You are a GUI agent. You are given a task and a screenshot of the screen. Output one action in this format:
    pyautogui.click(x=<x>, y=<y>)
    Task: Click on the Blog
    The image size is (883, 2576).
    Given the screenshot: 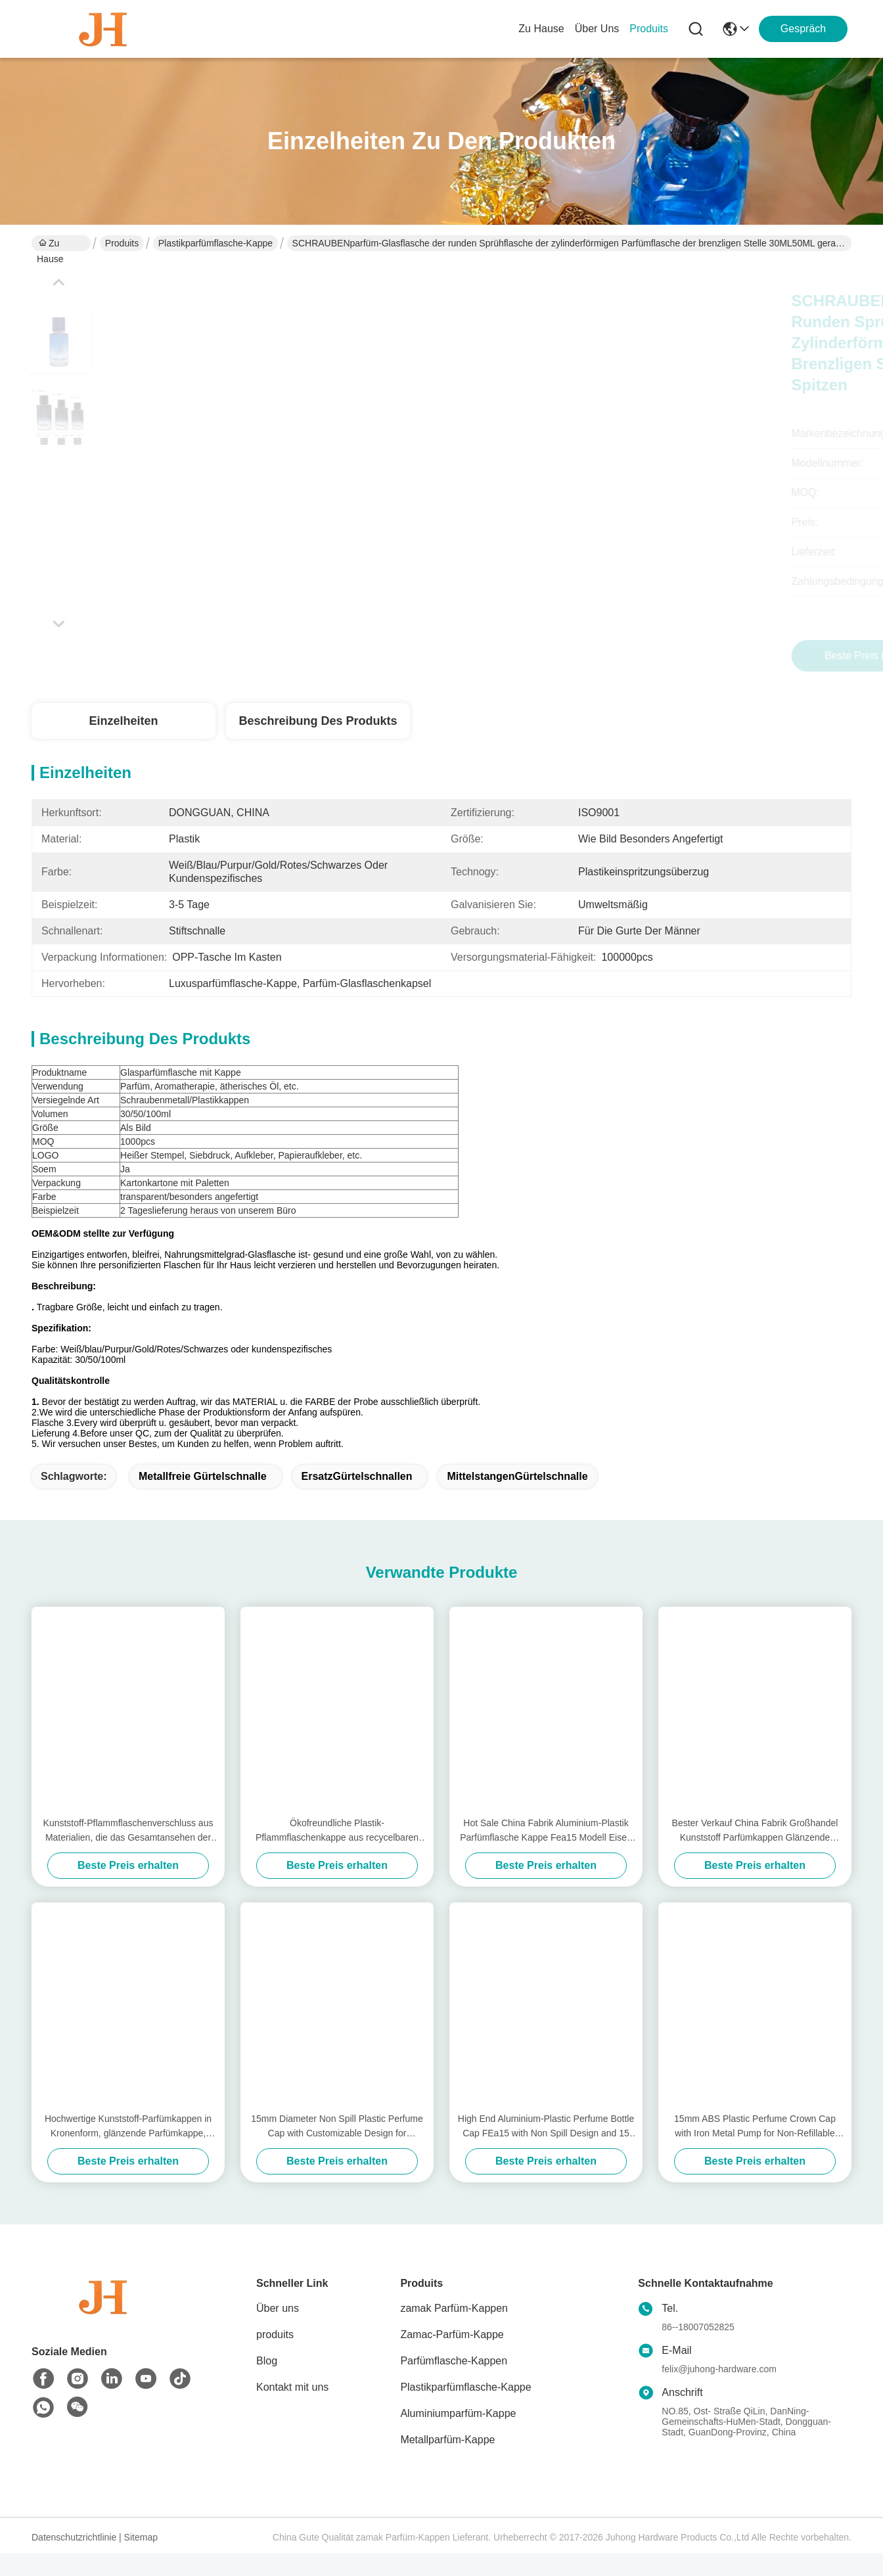 What is the action you would take?
    pyautogui.click(x=266, y=2383)
    